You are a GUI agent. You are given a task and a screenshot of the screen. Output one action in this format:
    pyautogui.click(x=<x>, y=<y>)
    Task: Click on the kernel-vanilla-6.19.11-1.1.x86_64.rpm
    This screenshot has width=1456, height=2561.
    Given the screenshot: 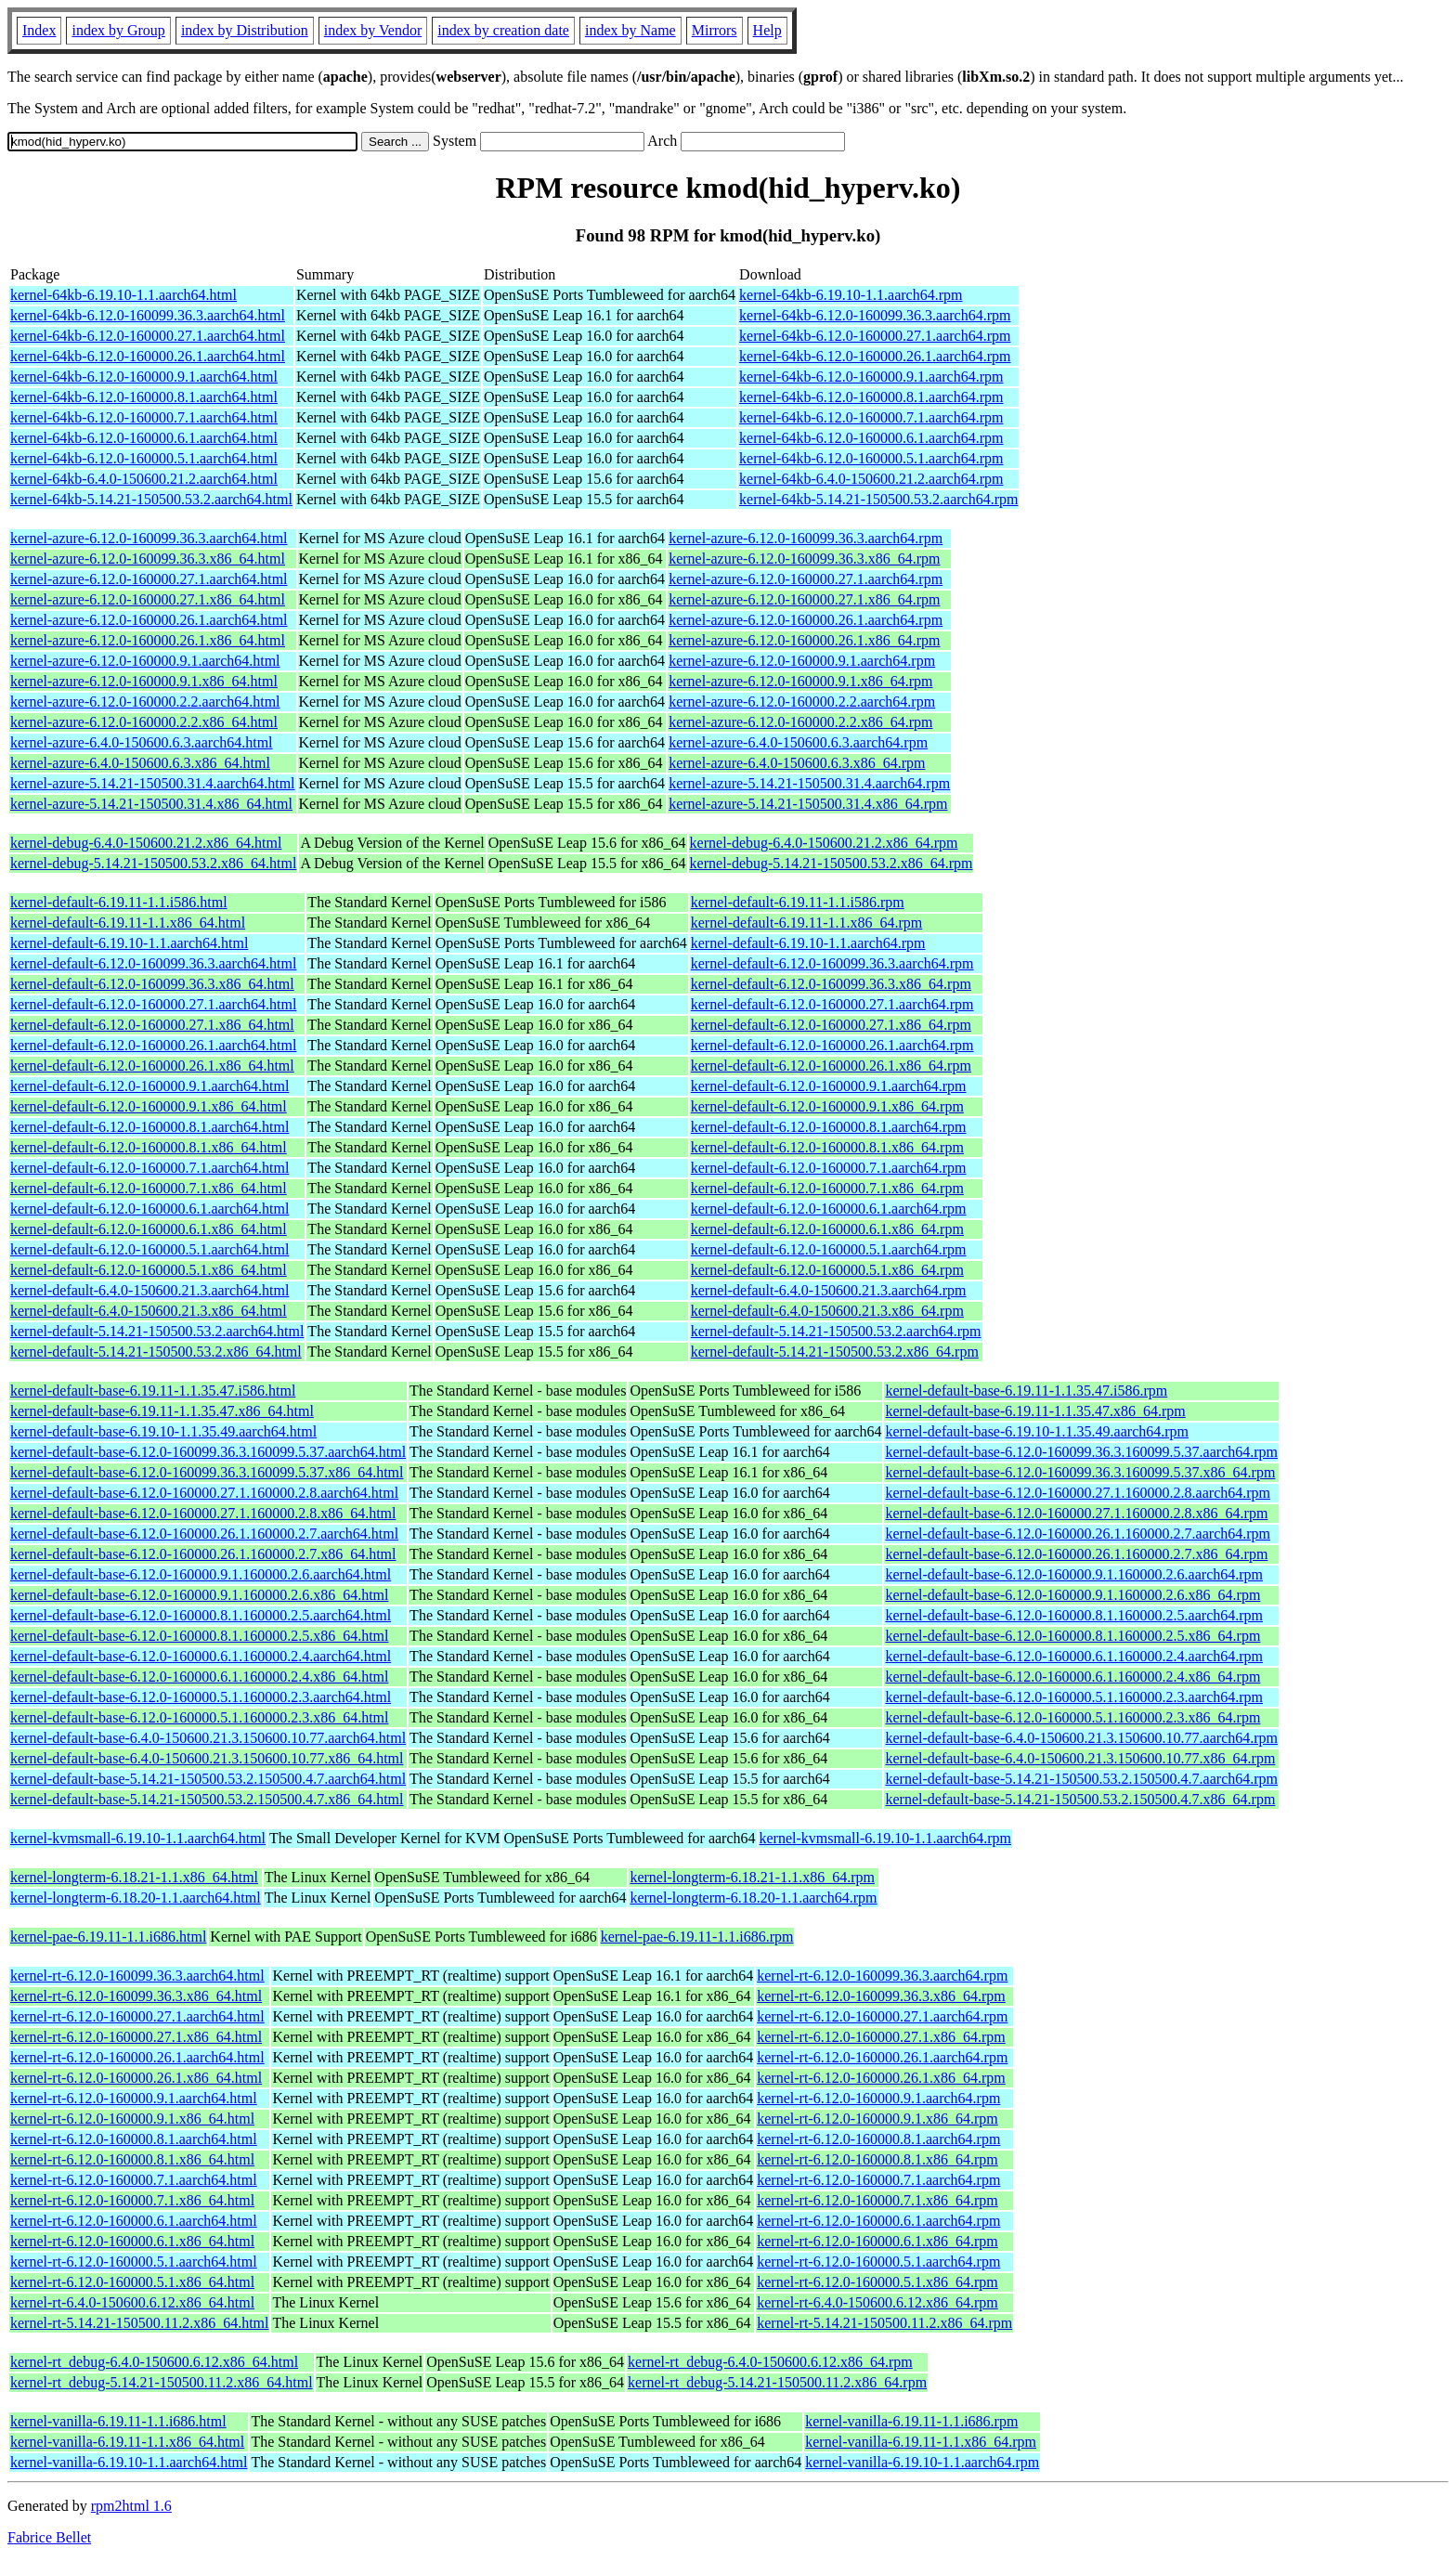 What is the action you would take?
    pyautogui.click(x=920, y=2442)
    